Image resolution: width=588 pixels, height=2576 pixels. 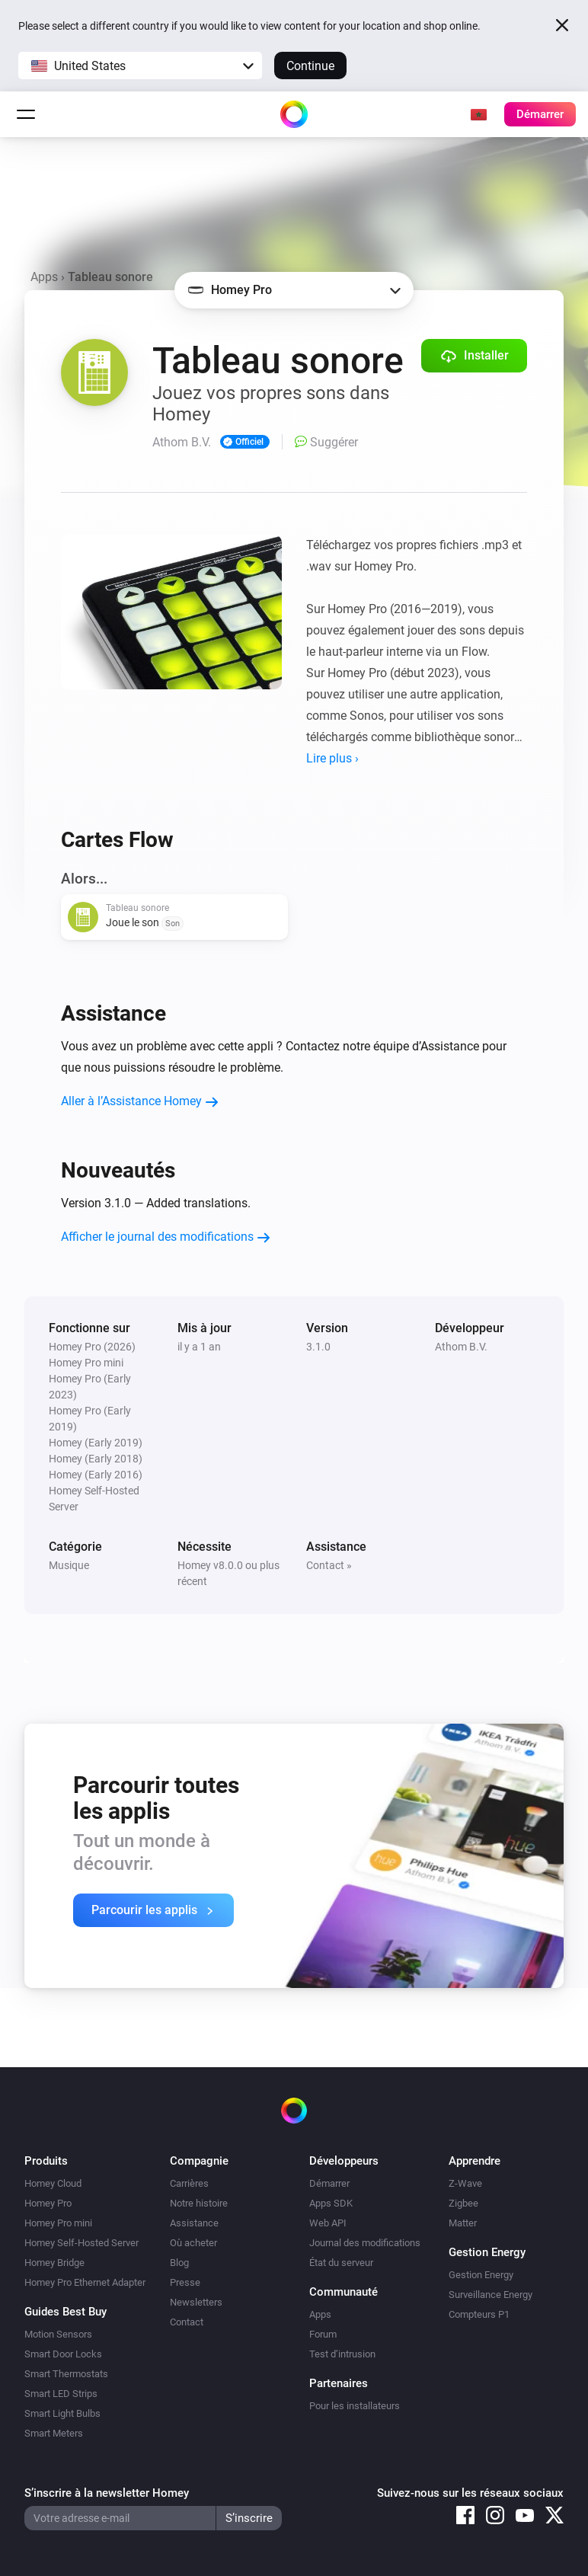 What do you see at coordinates (179, 2262) in the screenshot?
I see `Blog` at bounding box center [179, 2262].